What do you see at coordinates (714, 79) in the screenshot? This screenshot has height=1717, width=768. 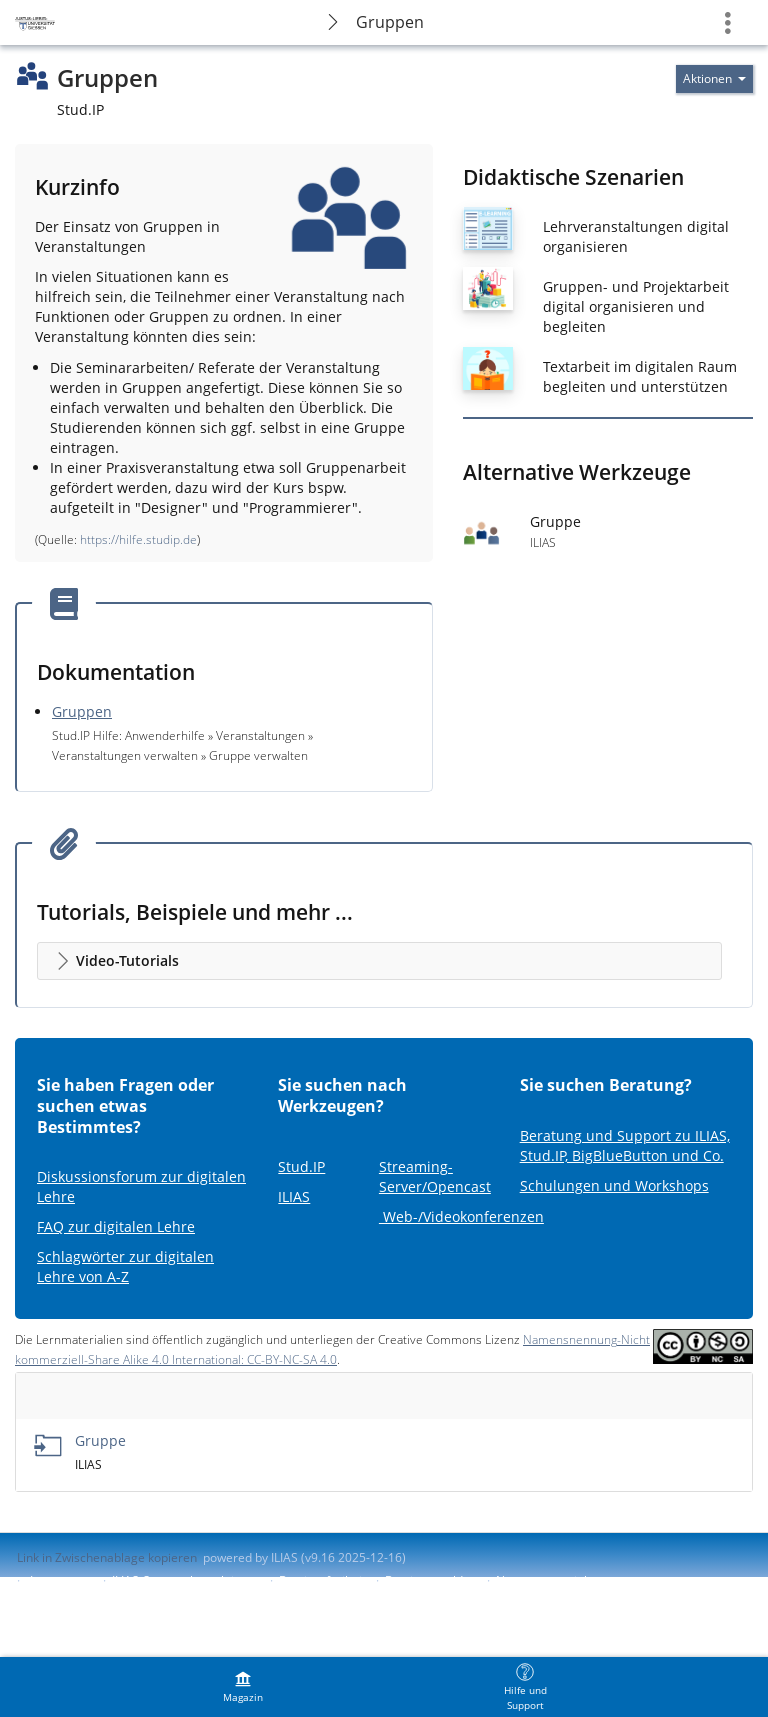 I see `[Aktionen für]` at bounding box center [714, 79].